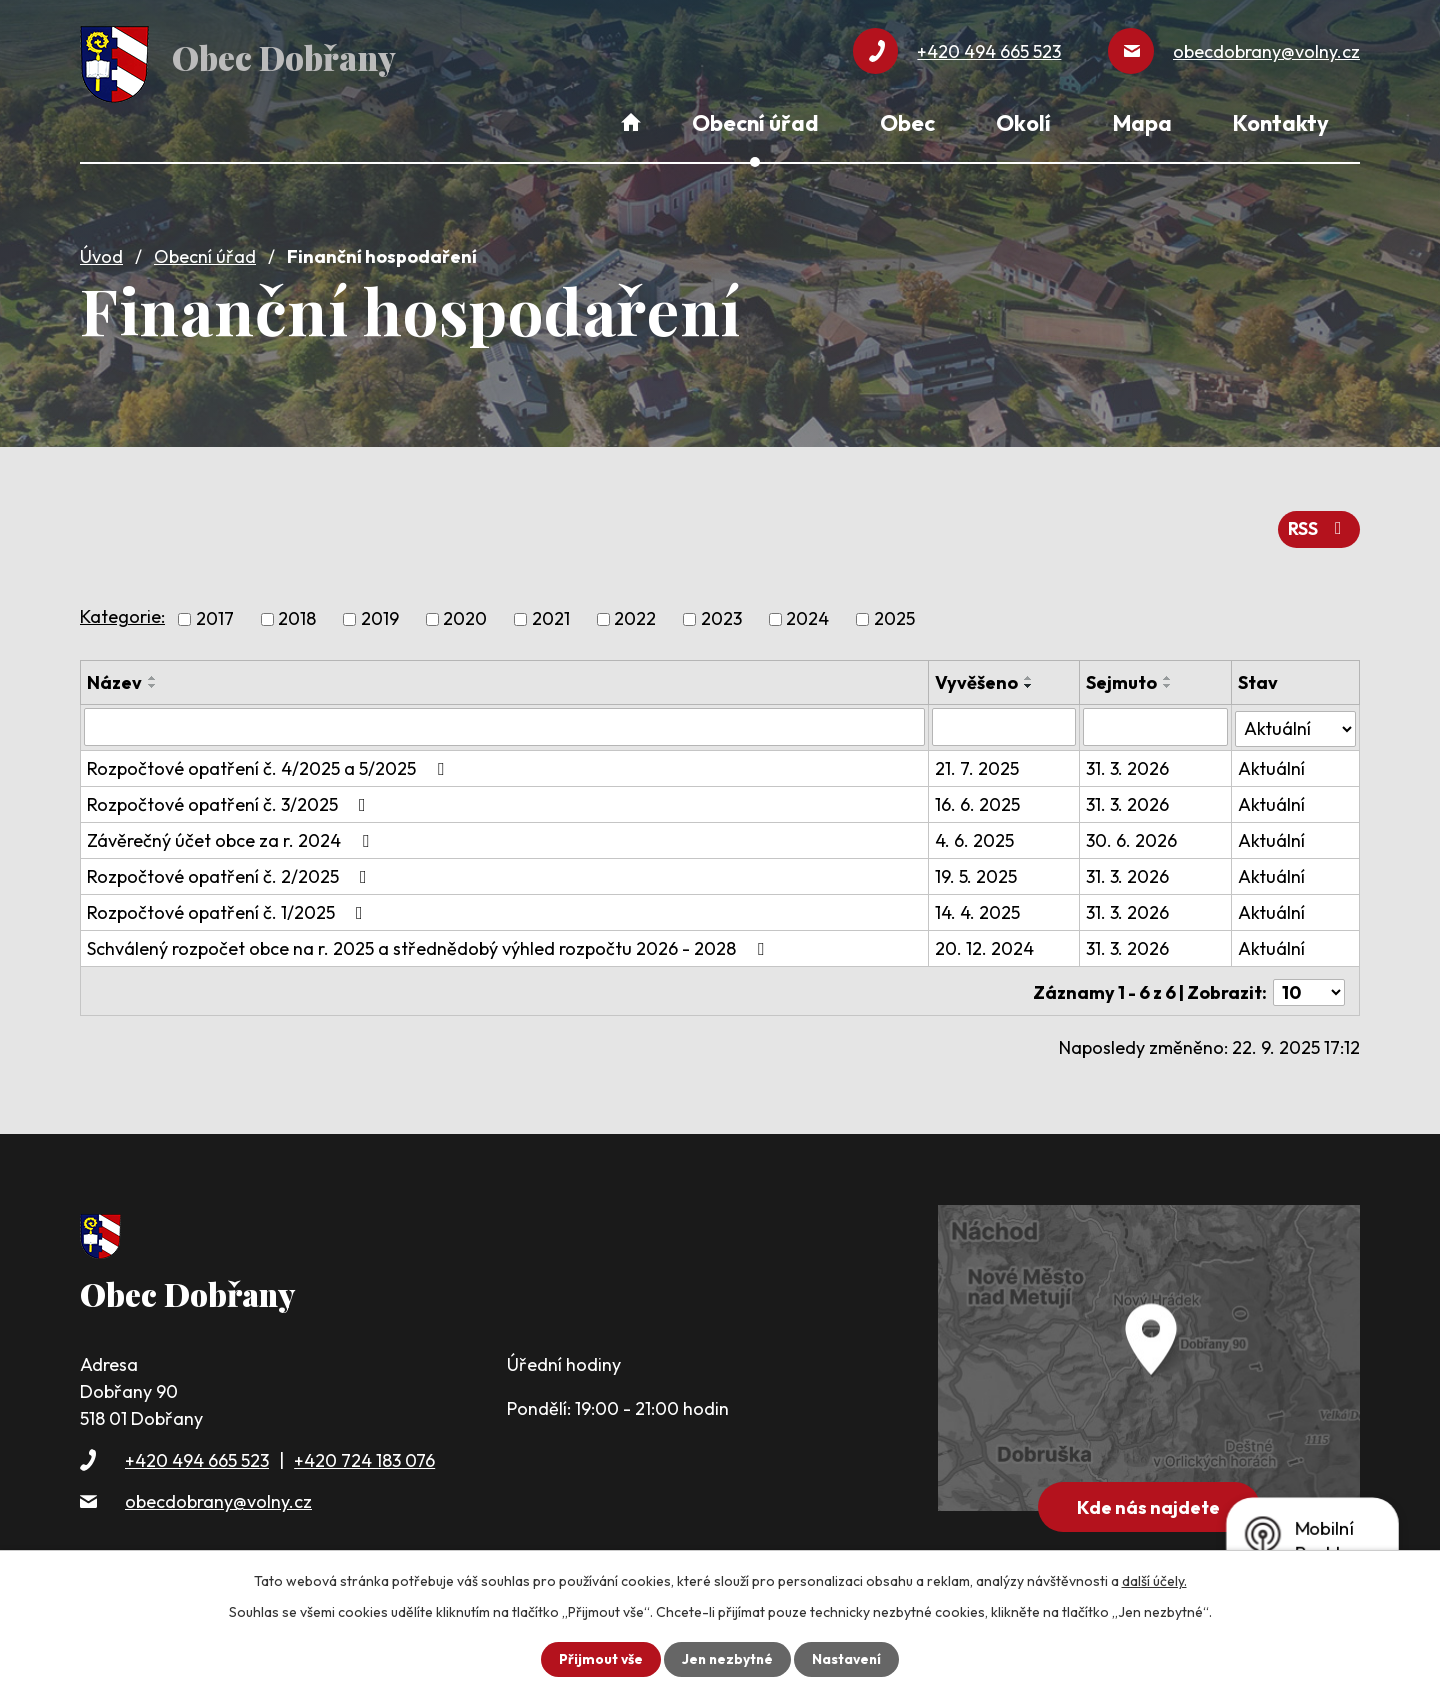 The image size is (1440, 1696). What do you see at coordinates (1132, 834) in the screenshot?
I see `30. 6. 2026` at bounding box center [1132, 834].